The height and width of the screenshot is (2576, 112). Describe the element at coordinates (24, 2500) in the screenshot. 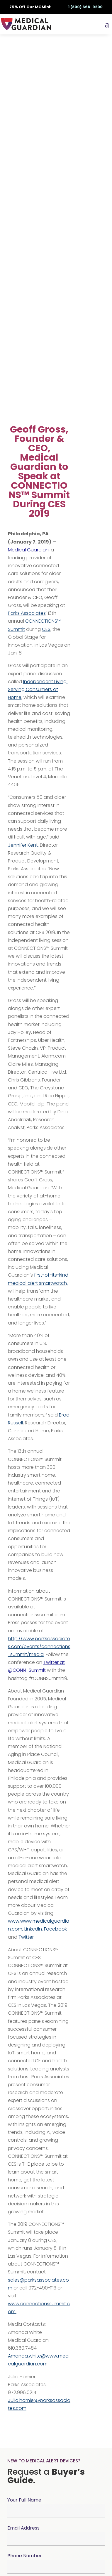

I see `Your Full Name` at that location.